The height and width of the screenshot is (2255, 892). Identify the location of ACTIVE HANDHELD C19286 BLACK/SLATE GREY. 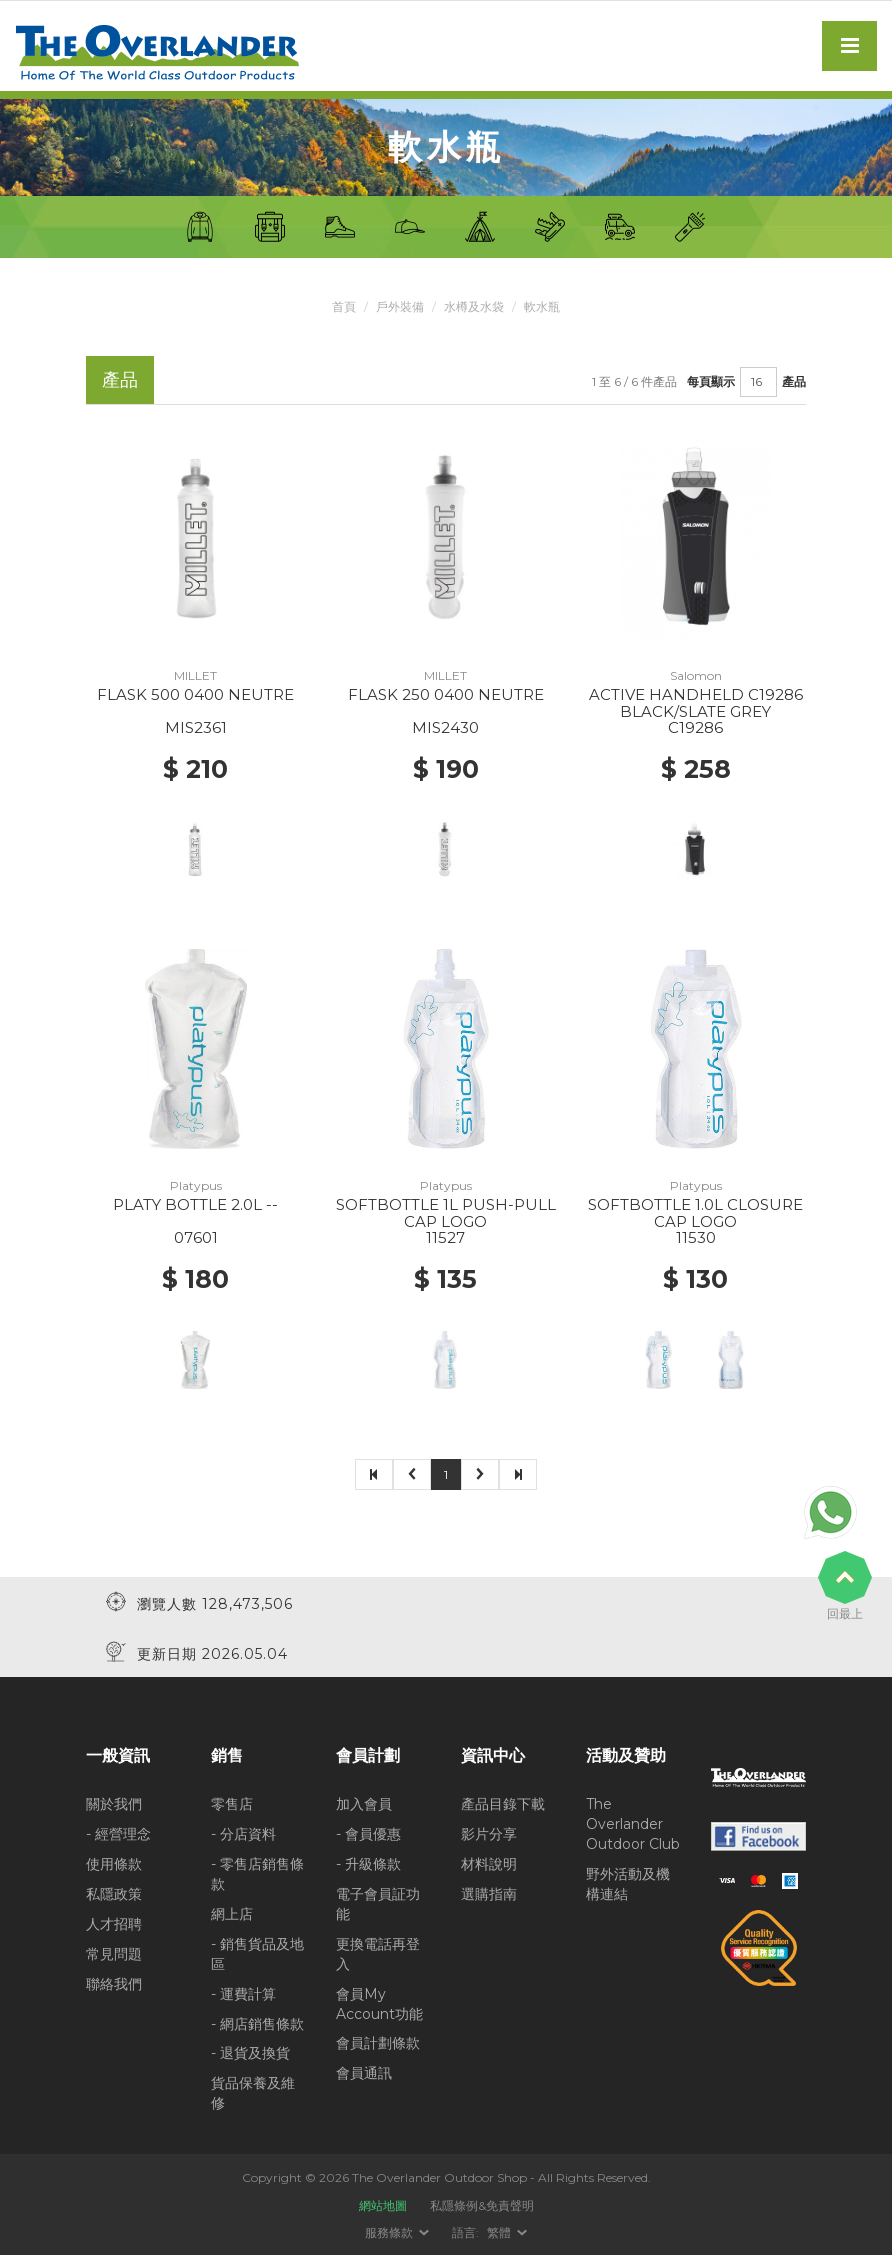
(696, 703).